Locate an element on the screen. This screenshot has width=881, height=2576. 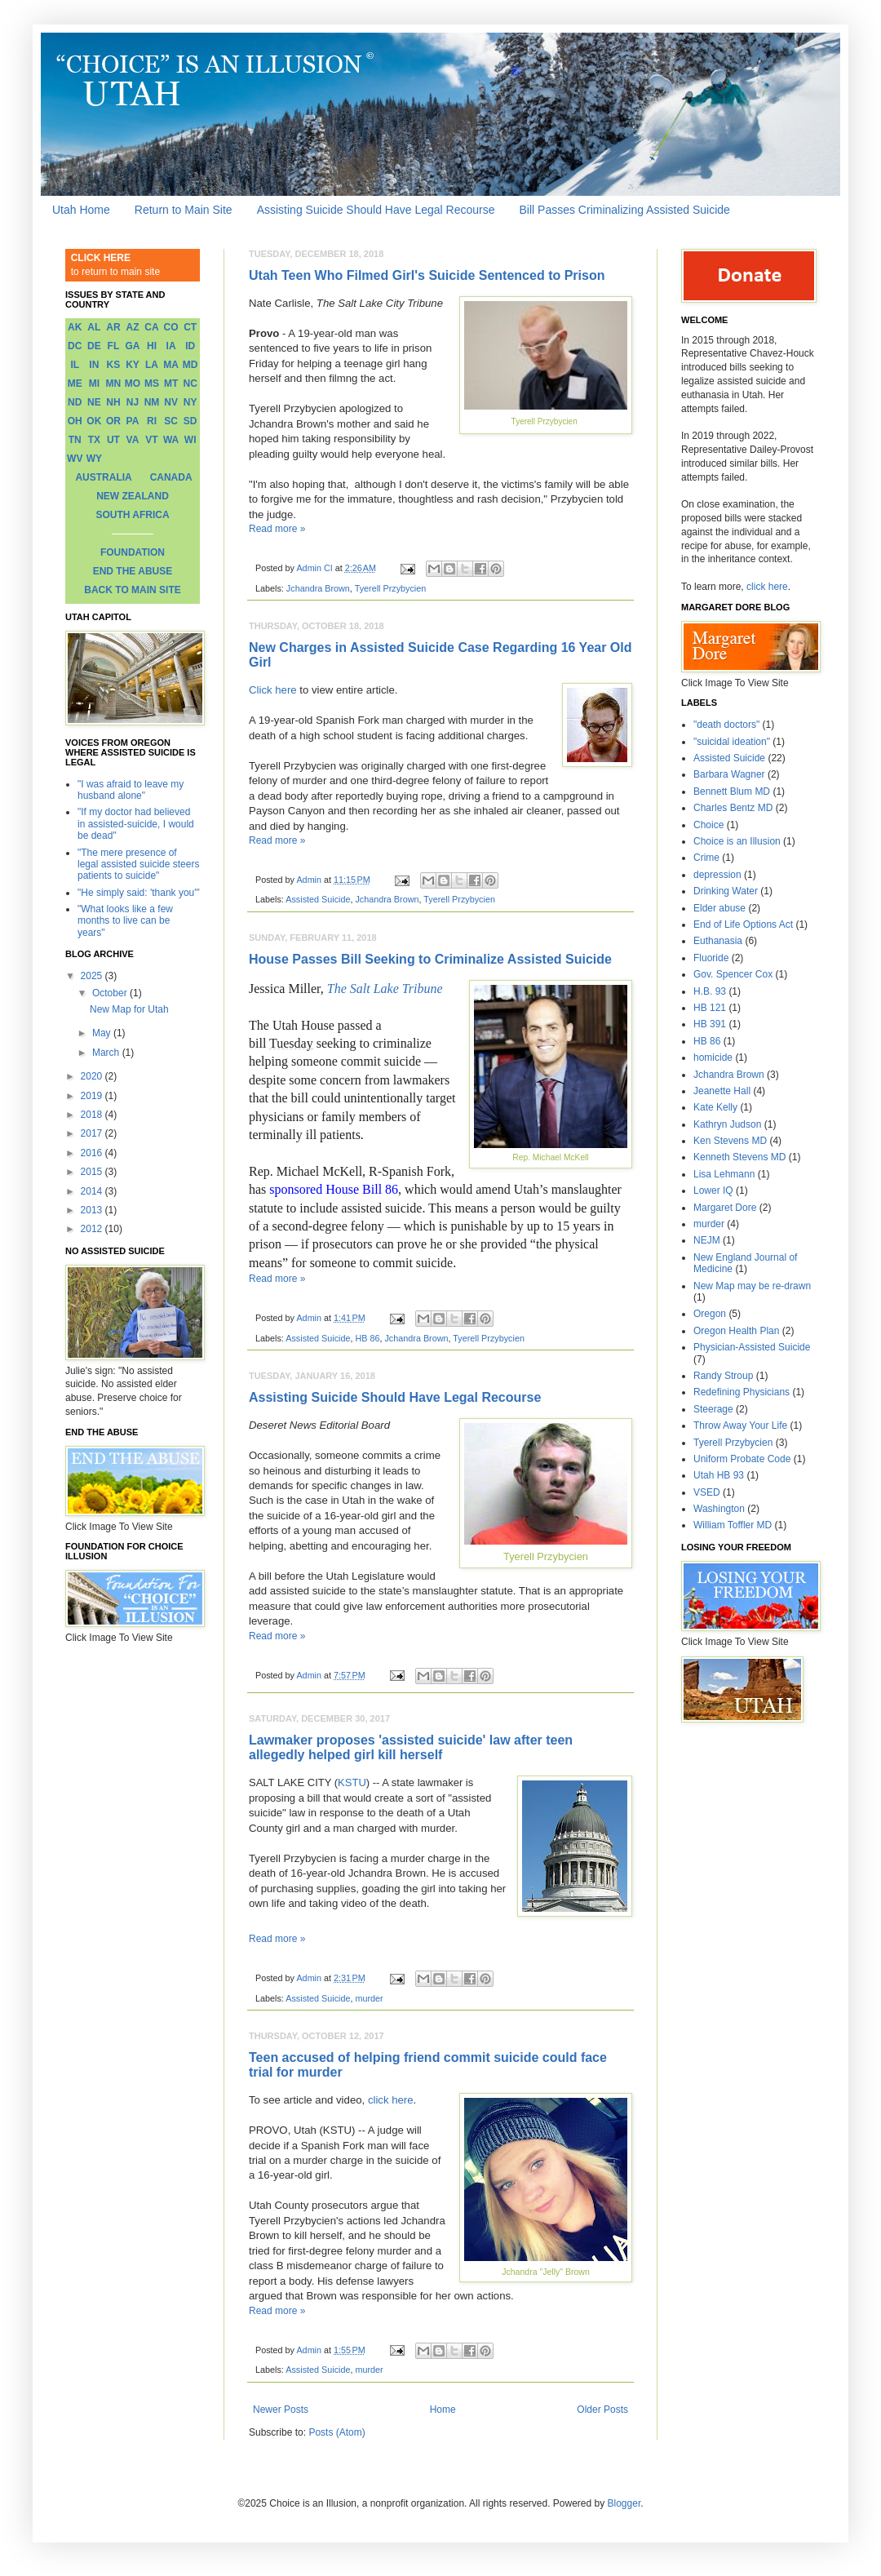
VT is located at coordinates (151, 440).